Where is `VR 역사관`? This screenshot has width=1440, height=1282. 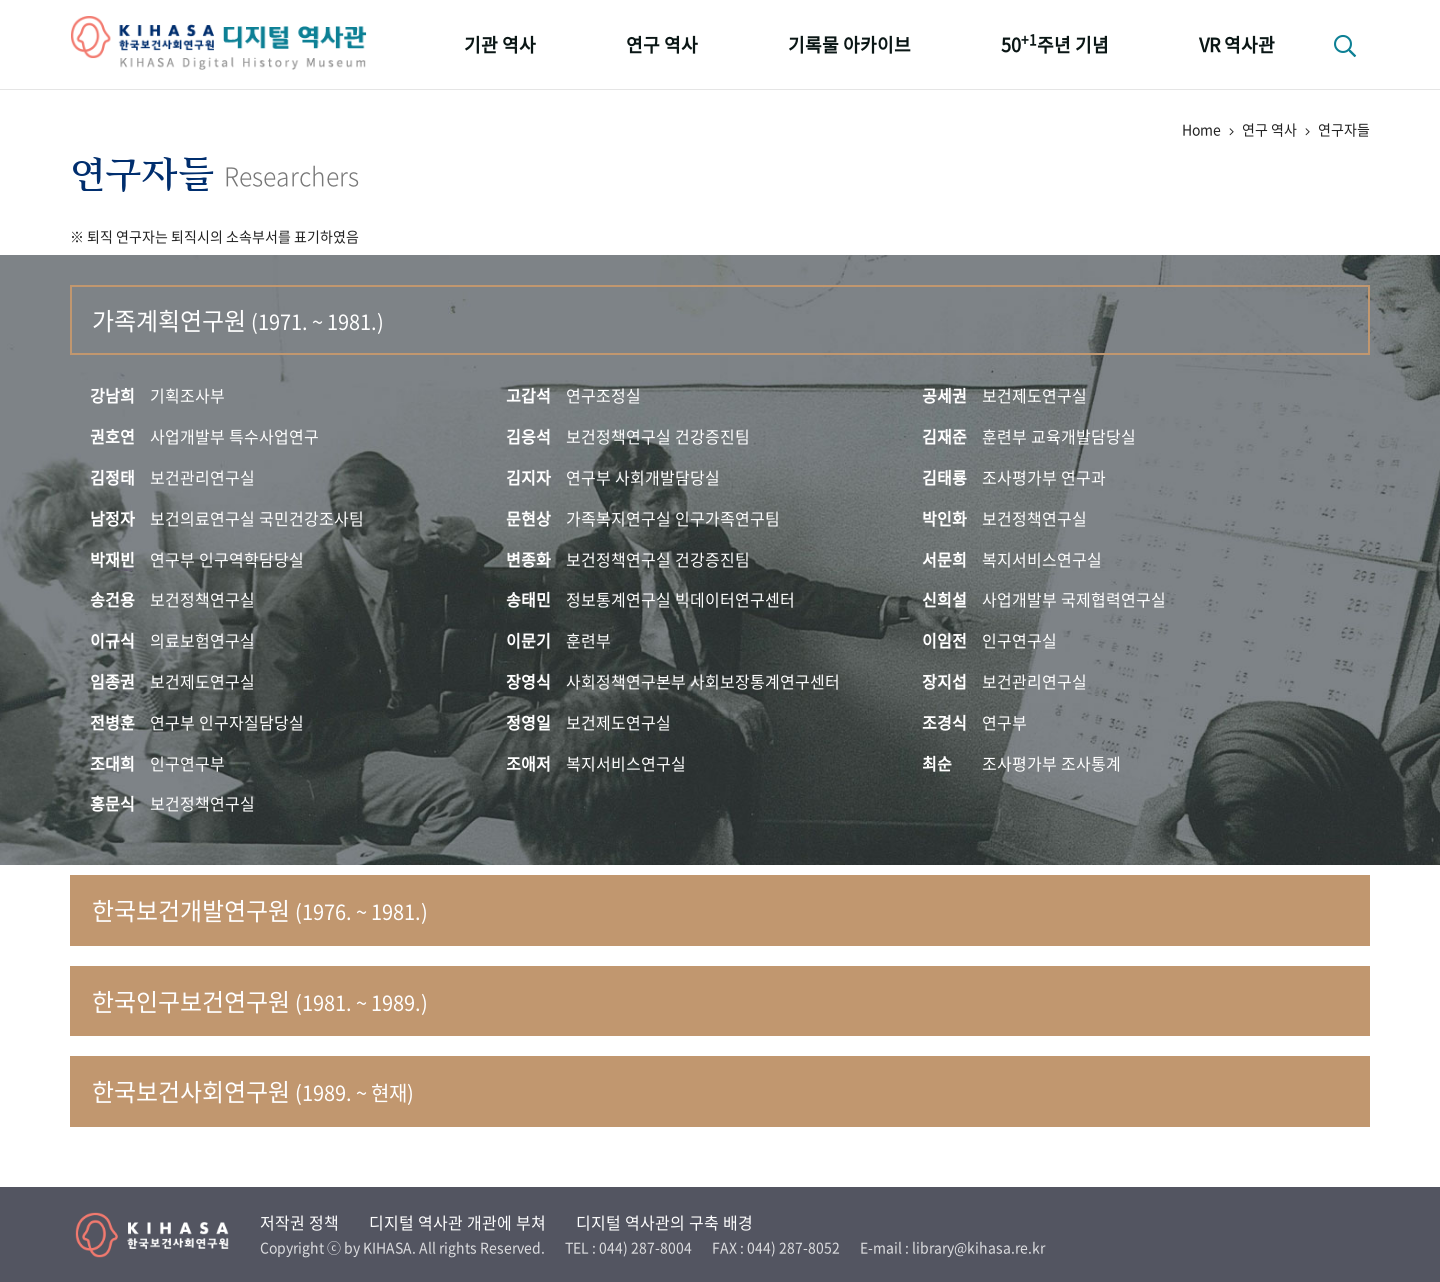
VR 역사관 is located at coordinates (1237, 44).